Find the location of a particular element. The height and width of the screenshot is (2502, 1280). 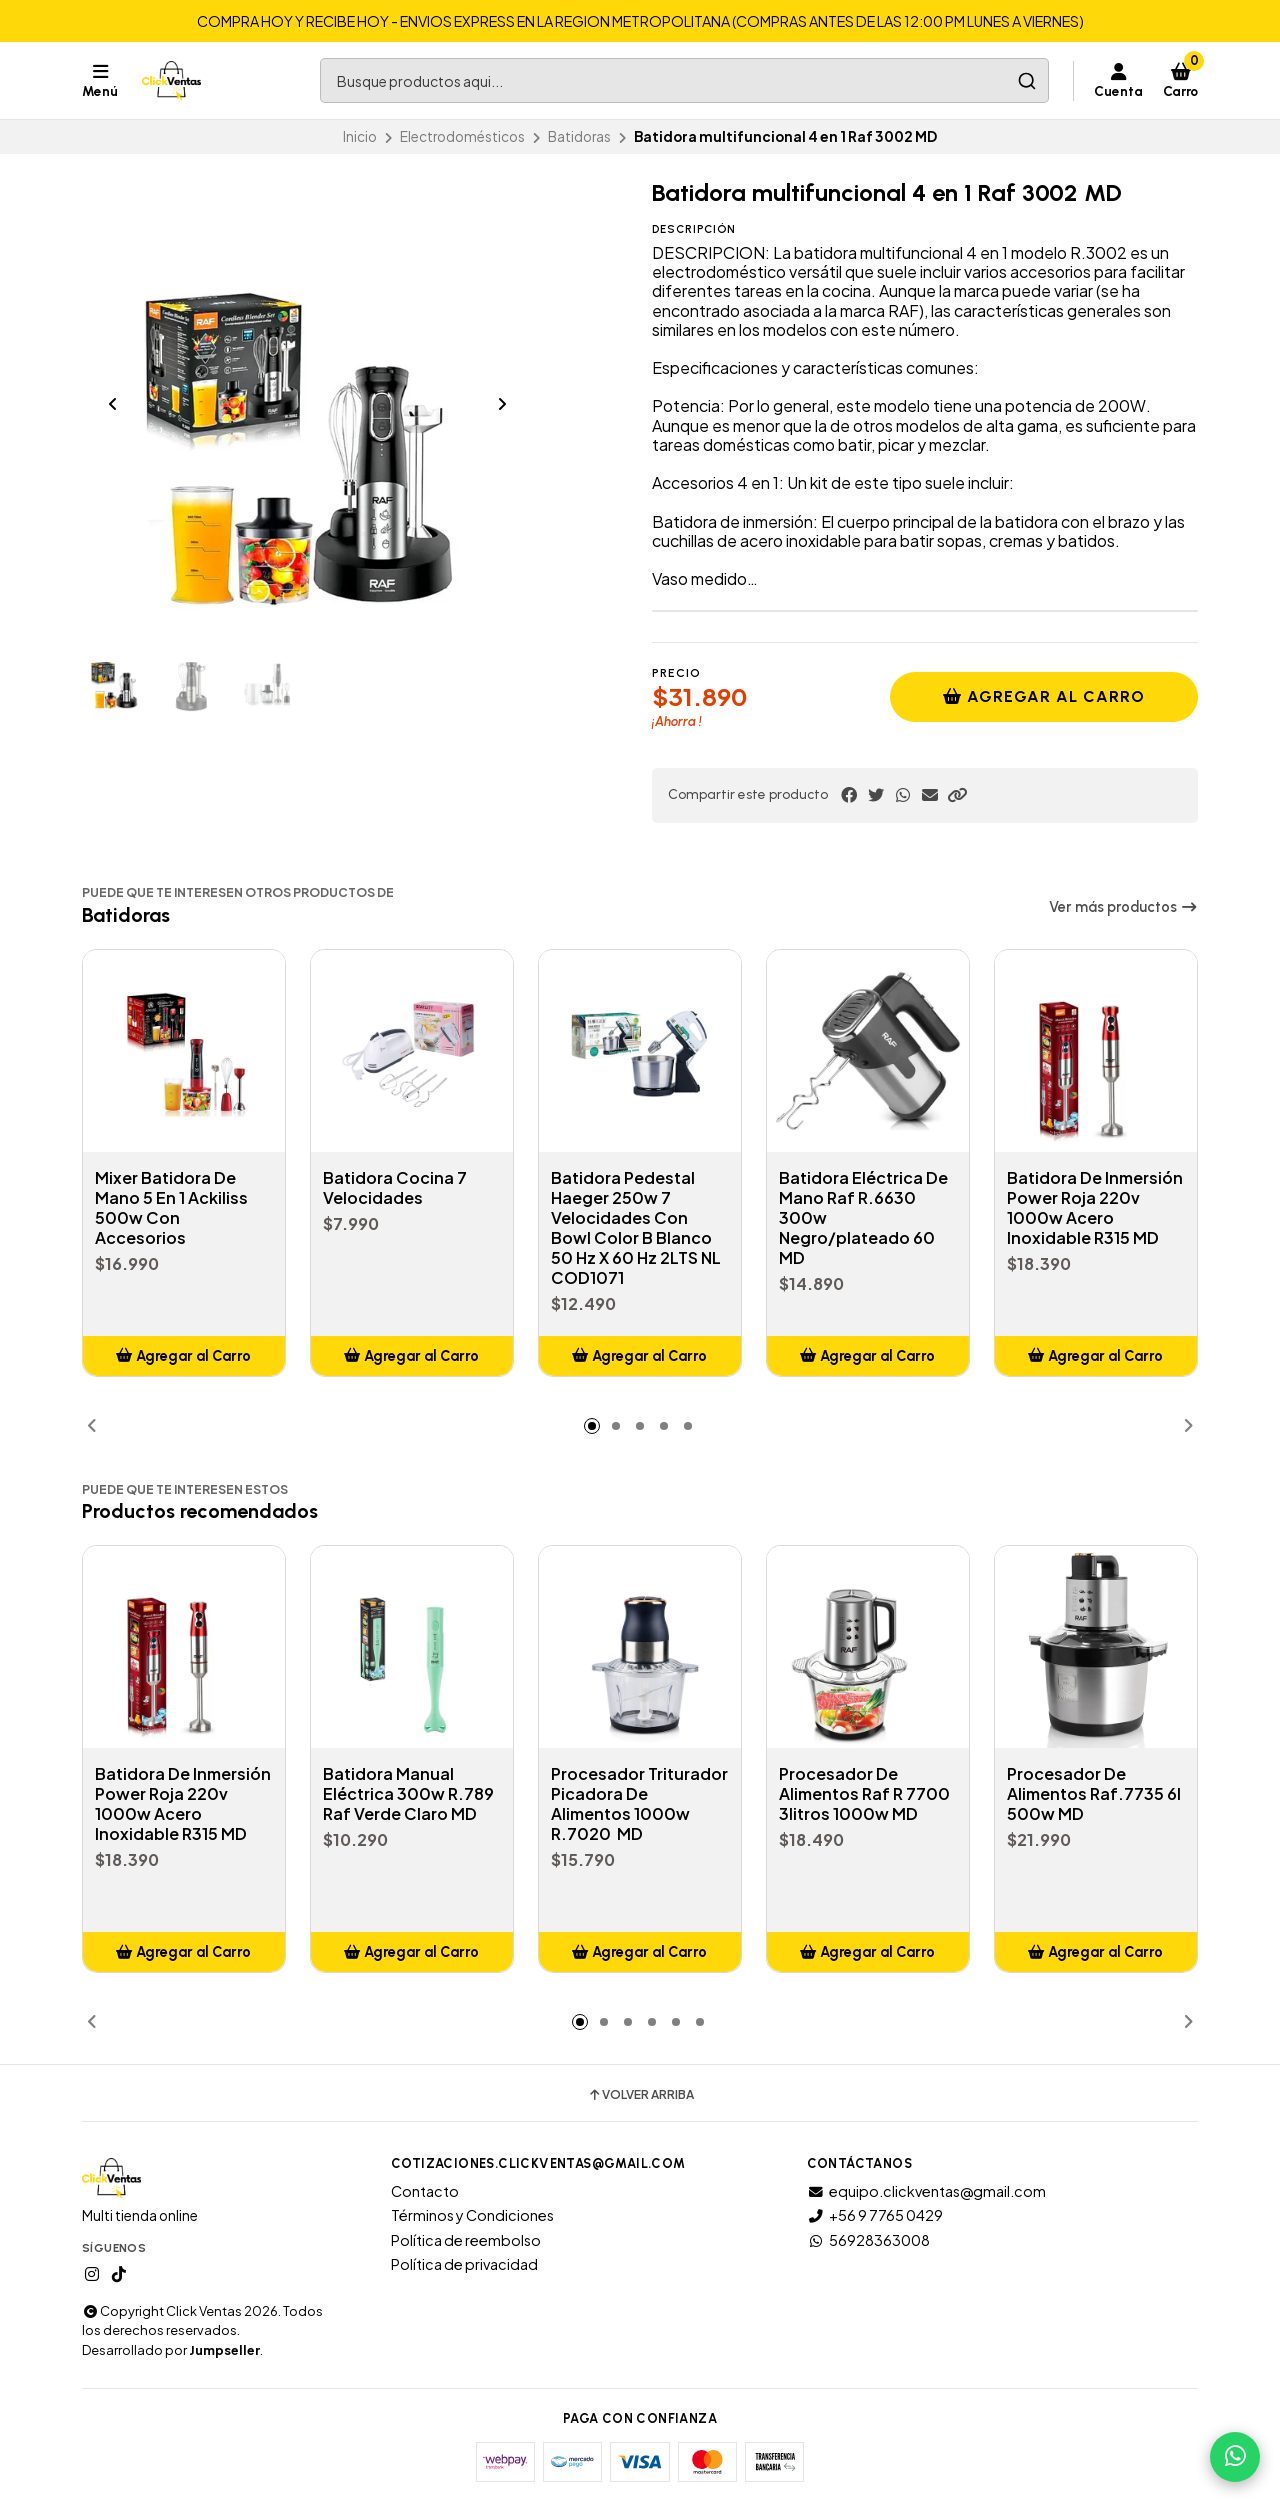

Términos y Condiciones is located at coordinates (472, 2215).